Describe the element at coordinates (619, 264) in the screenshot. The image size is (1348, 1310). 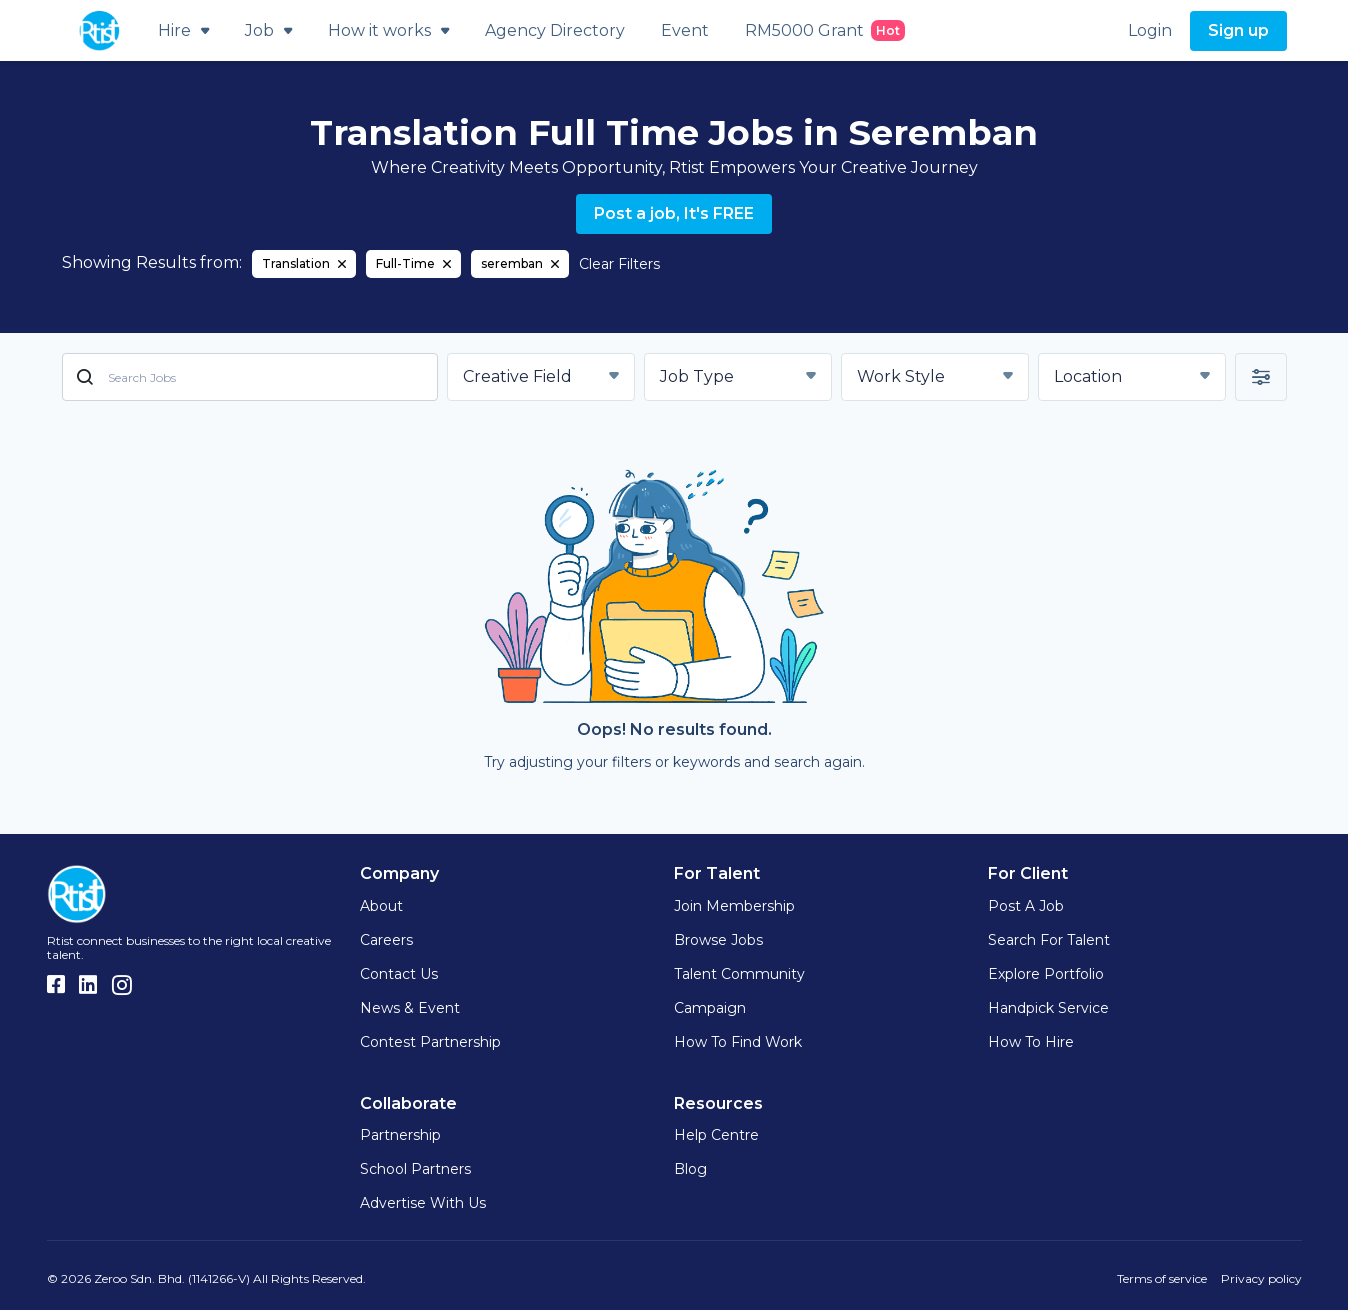
I see `Clear Filters` at that location.